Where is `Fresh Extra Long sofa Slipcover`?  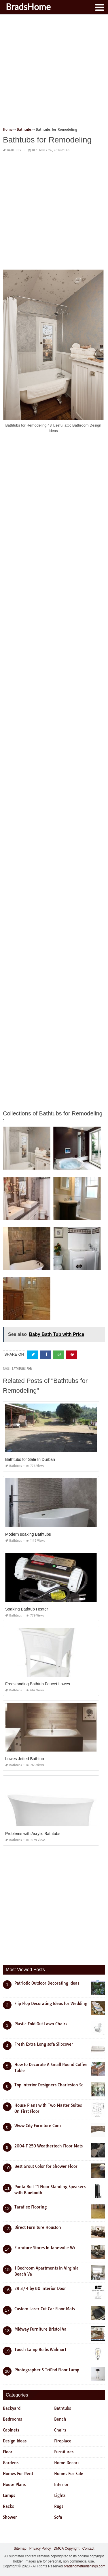 Fresh Extra Long sofa Slipcover is located at coordinates (43, 2044).